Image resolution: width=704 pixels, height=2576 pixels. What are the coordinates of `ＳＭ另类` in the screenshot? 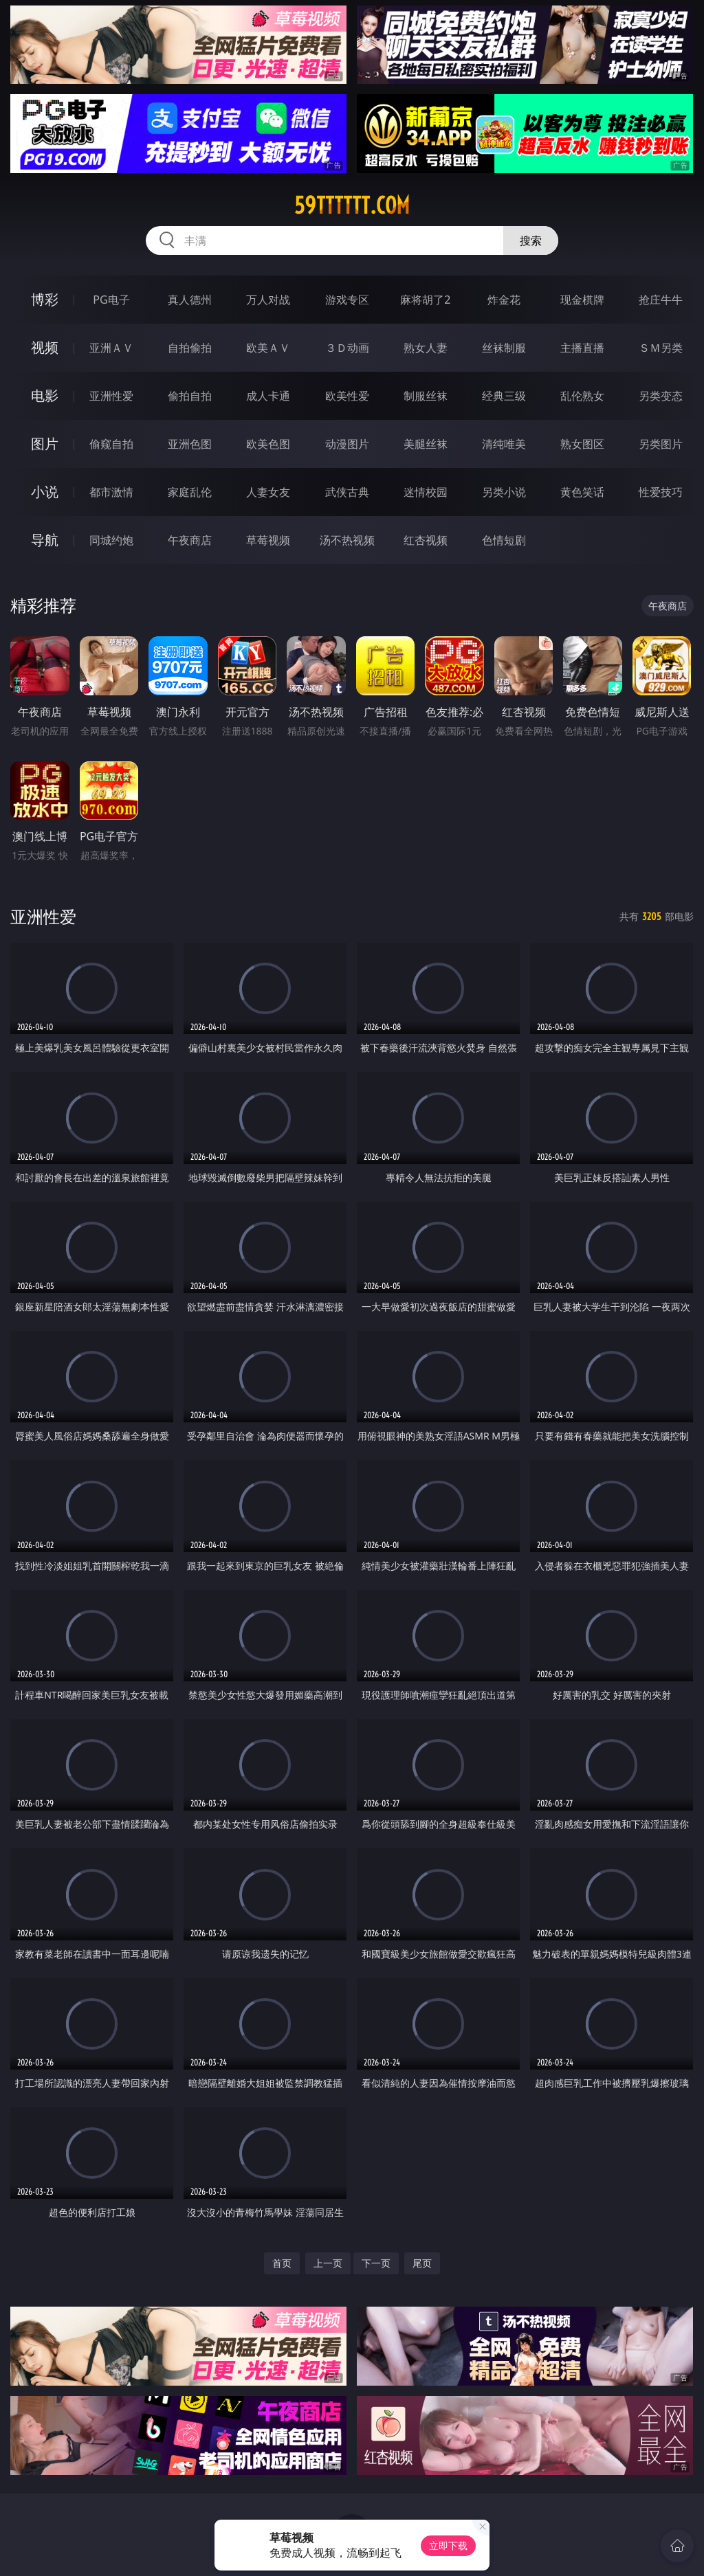 It's located at (661, 347).